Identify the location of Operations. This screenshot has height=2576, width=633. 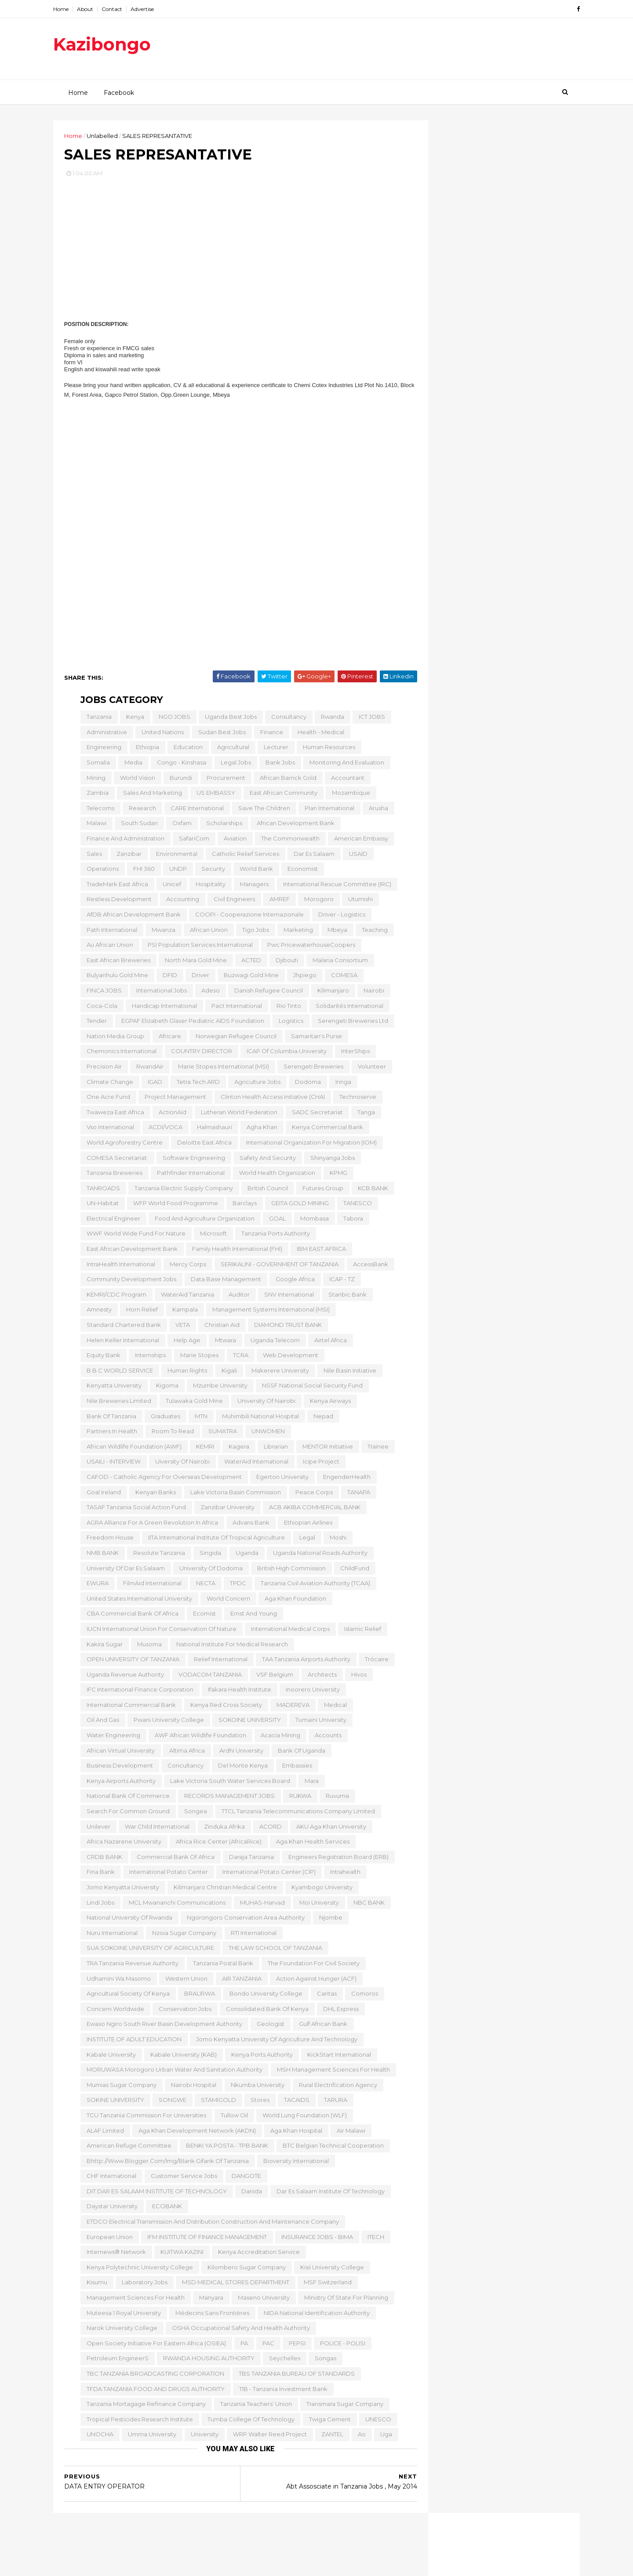
(101, 871).